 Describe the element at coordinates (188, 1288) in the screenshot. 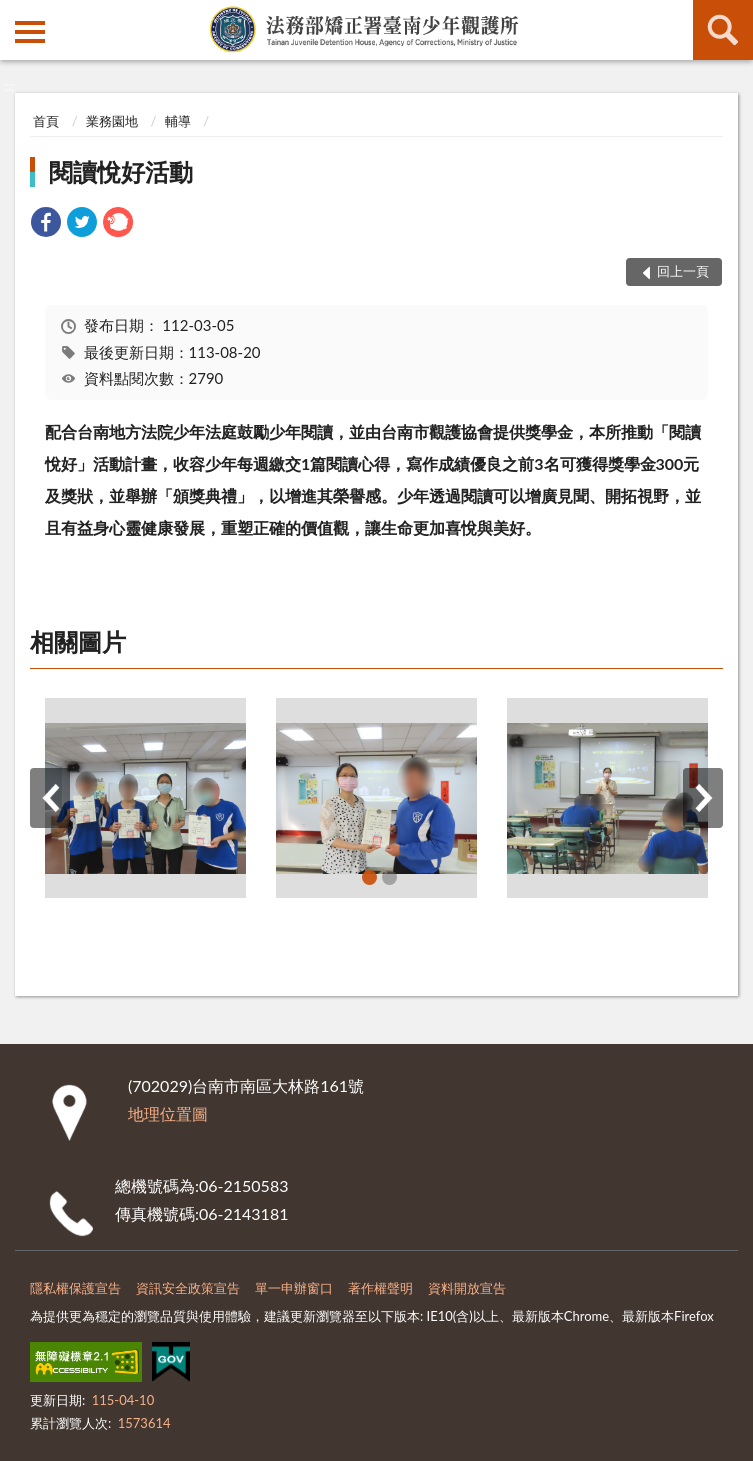

I see `資訊安全政策宣告` at that location.